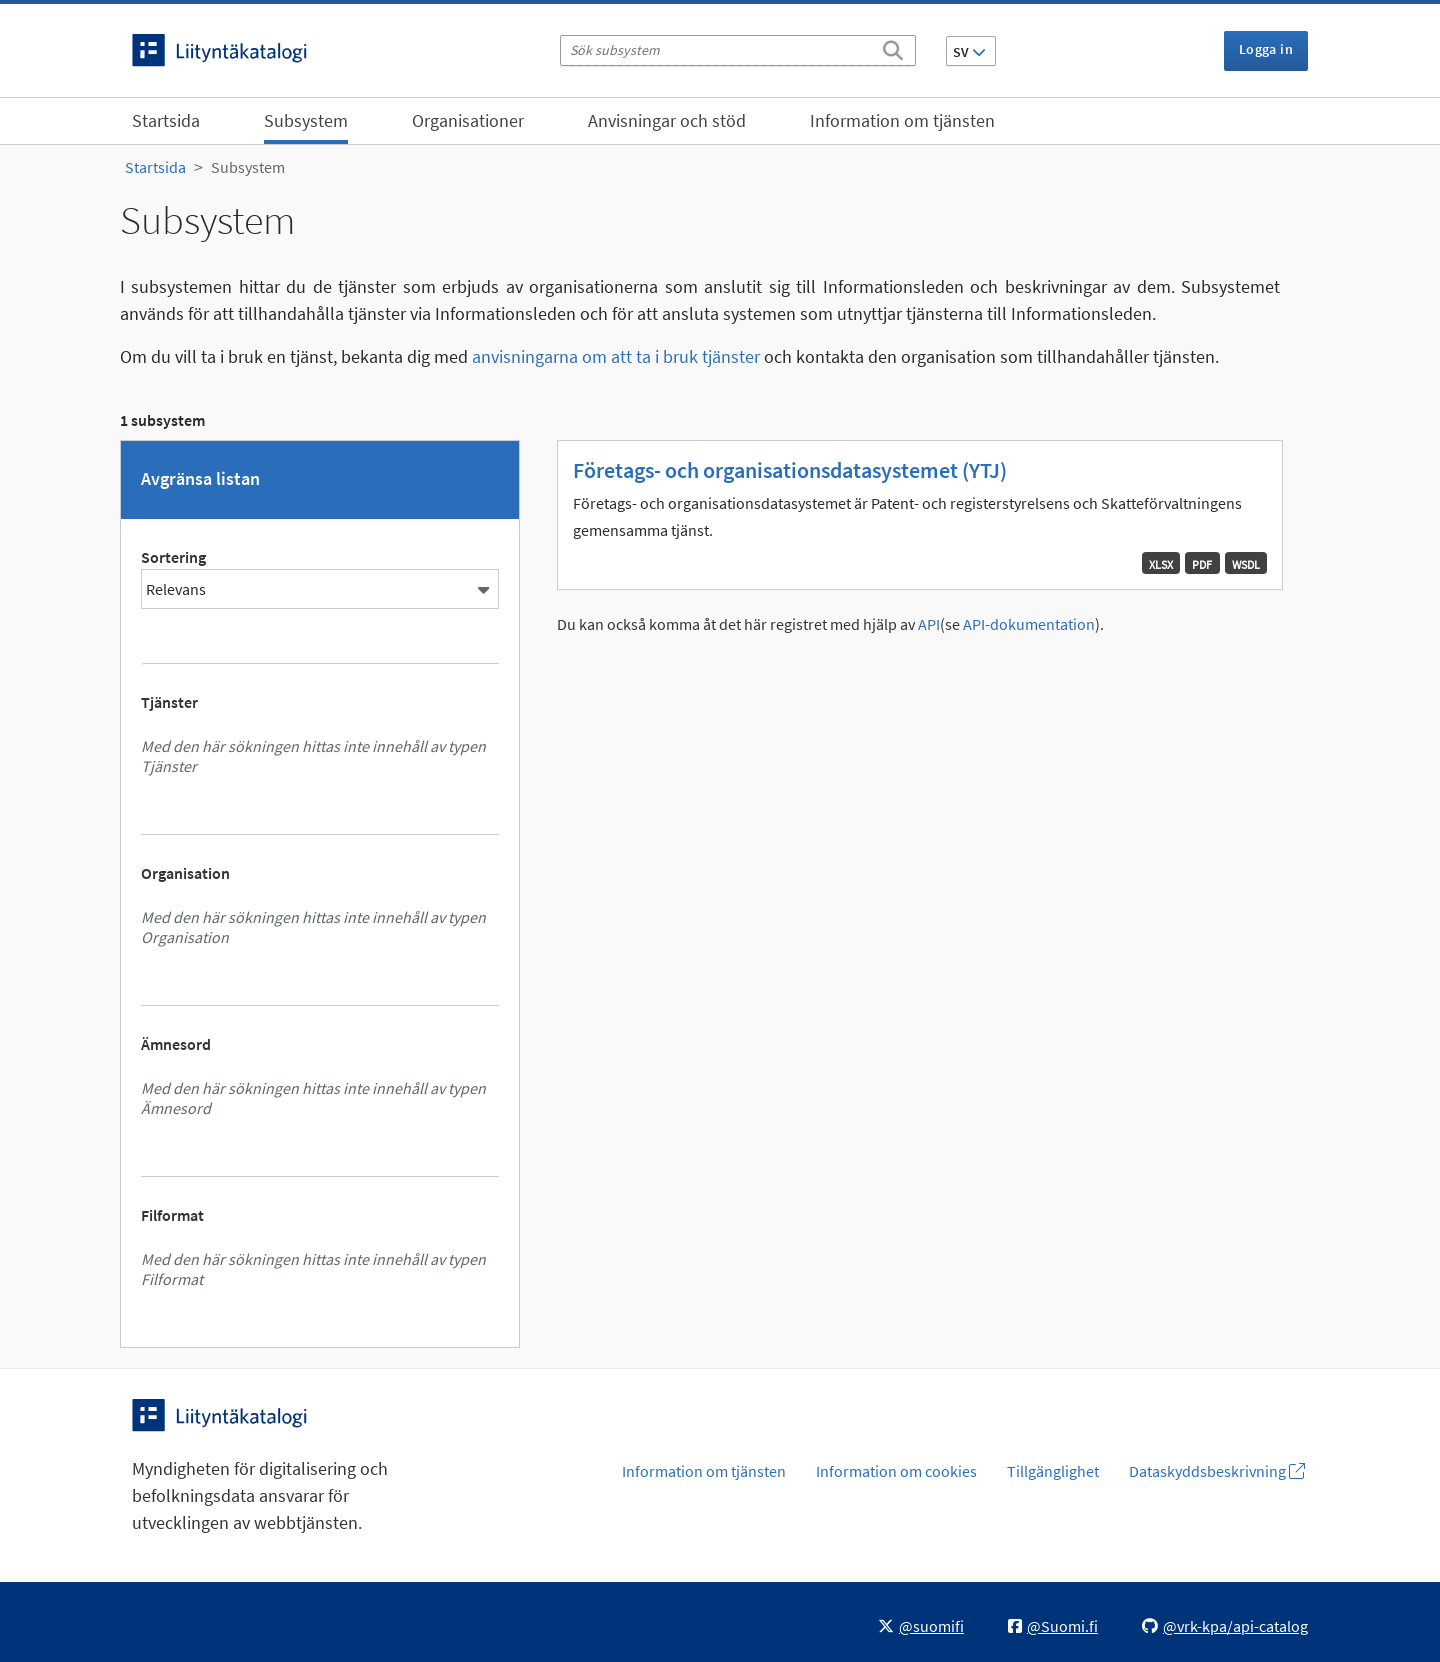 This screenshot has height=1662, width=1440. Describe the element at coordinates (896, 1471) in the screenshot. I see `Information om cookies` at that location.